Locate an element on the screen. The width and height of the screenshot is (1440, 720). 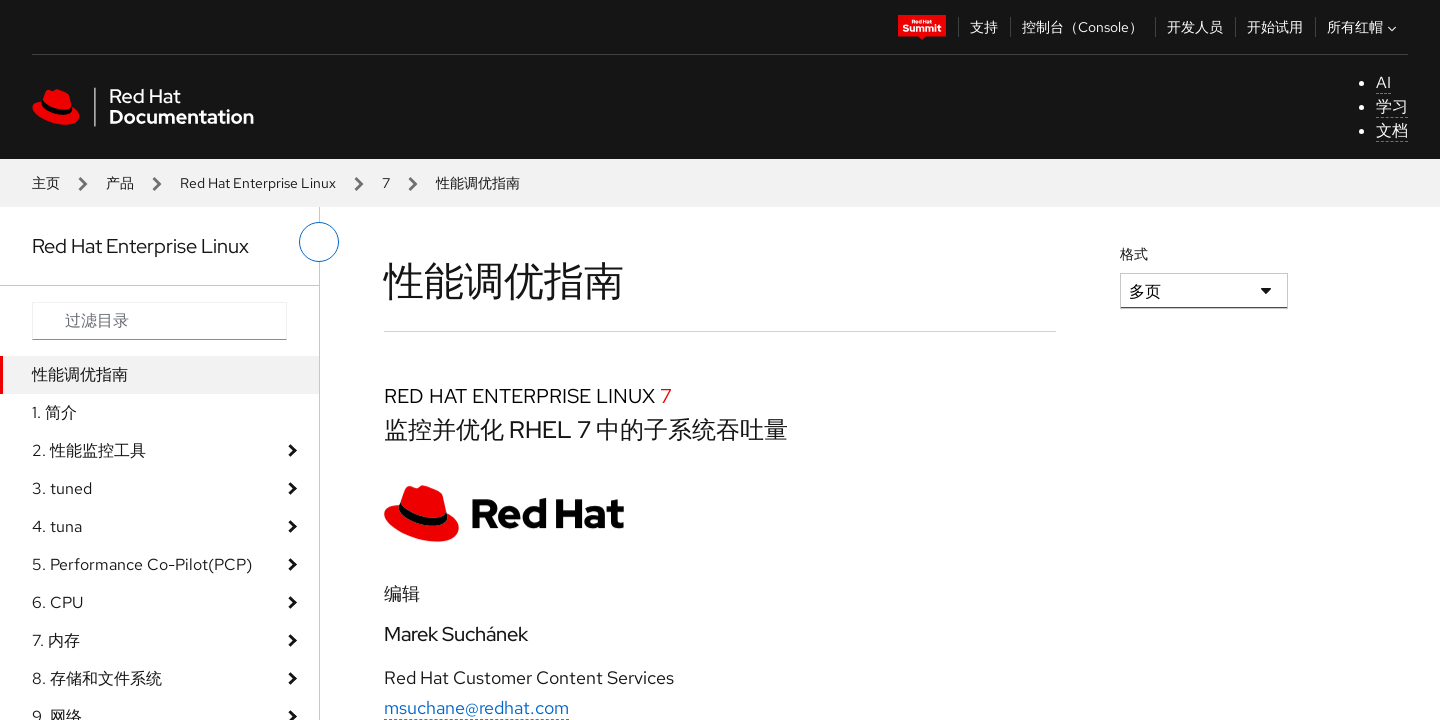
开始试用 is located at coordinates (1275, 27).